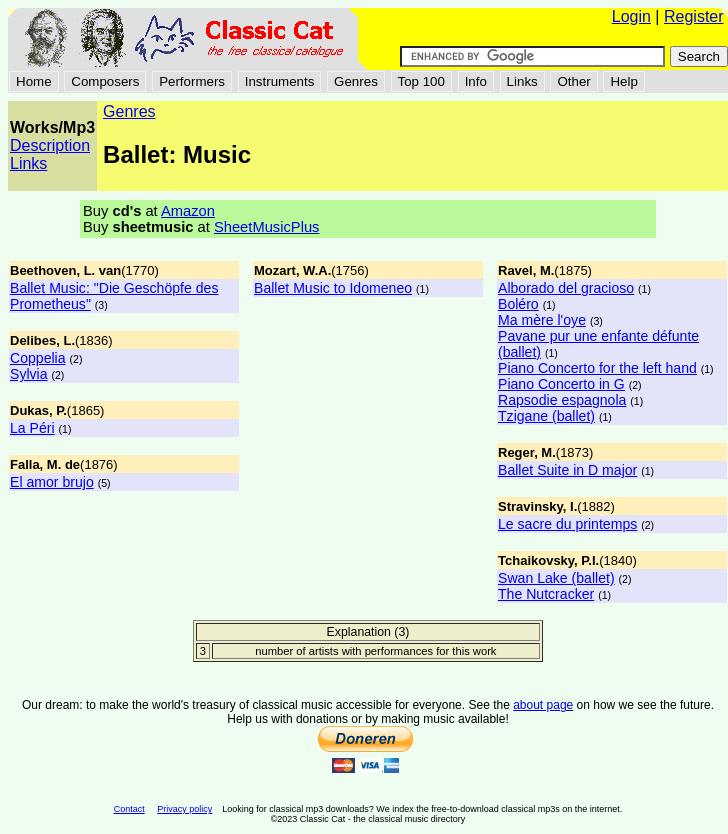  Describe the element at coordinates (561, 384) in the screenshot. I see `Piano Concerto in G` at that location.